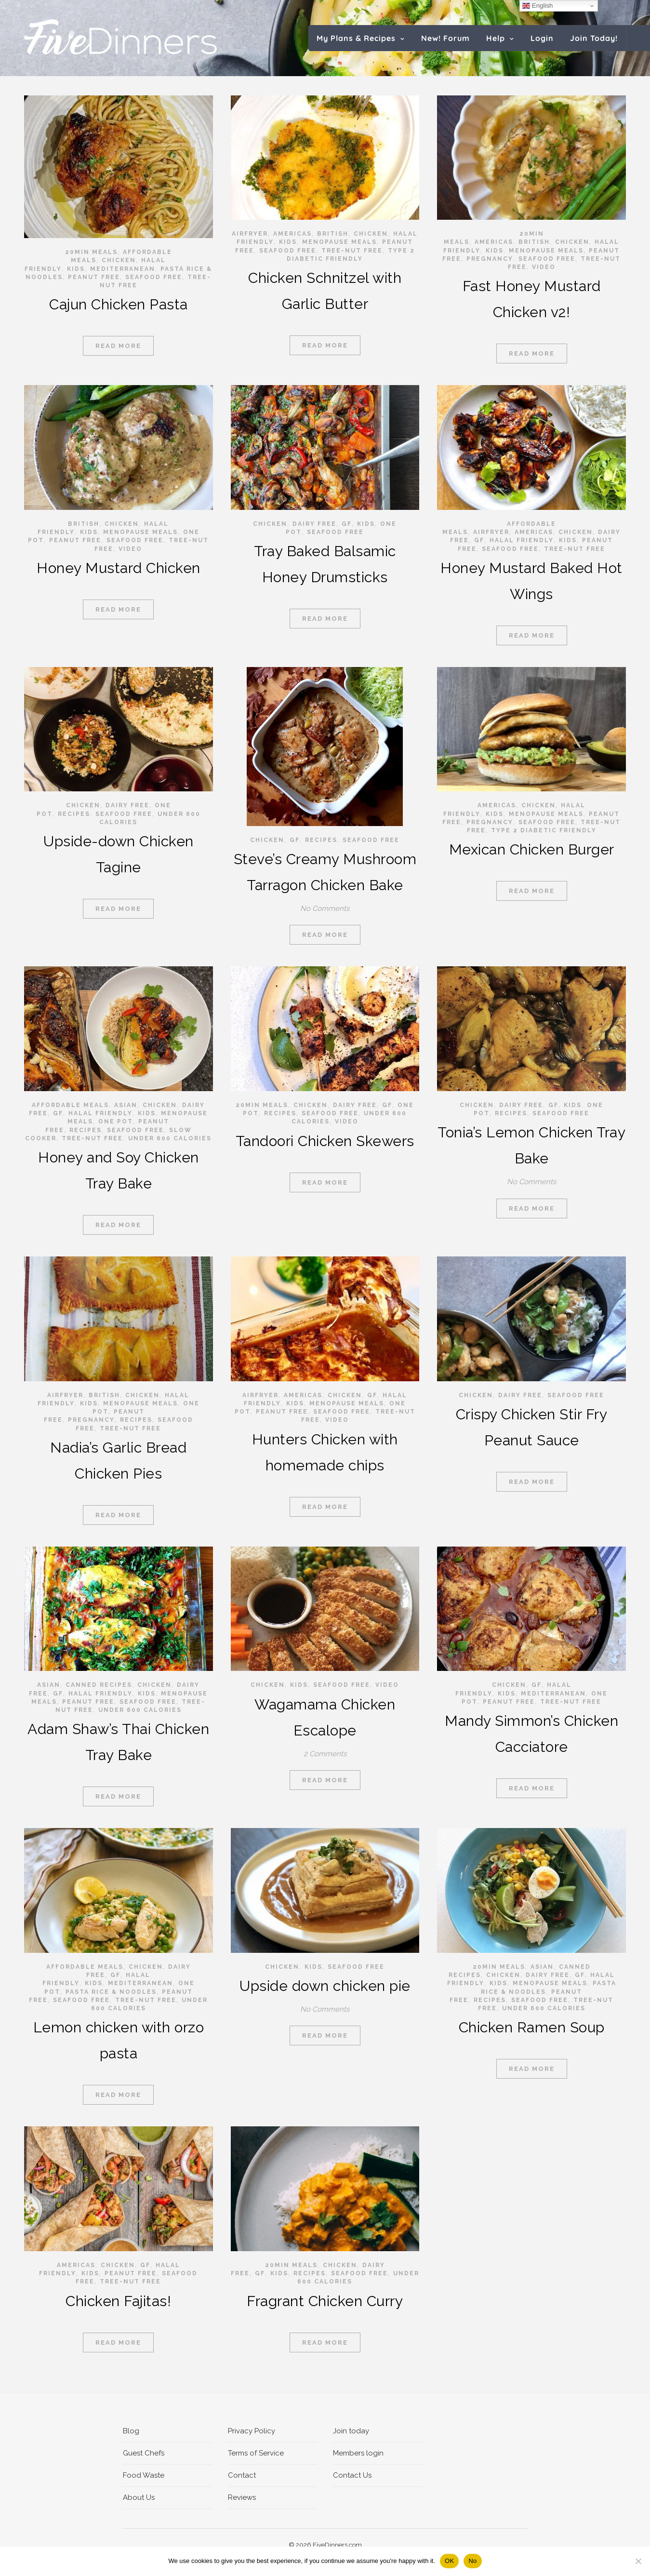  What do you see at coordinates (91, 252) in the screenshot?
I see `20min meals` at bounding box center [91, 252].